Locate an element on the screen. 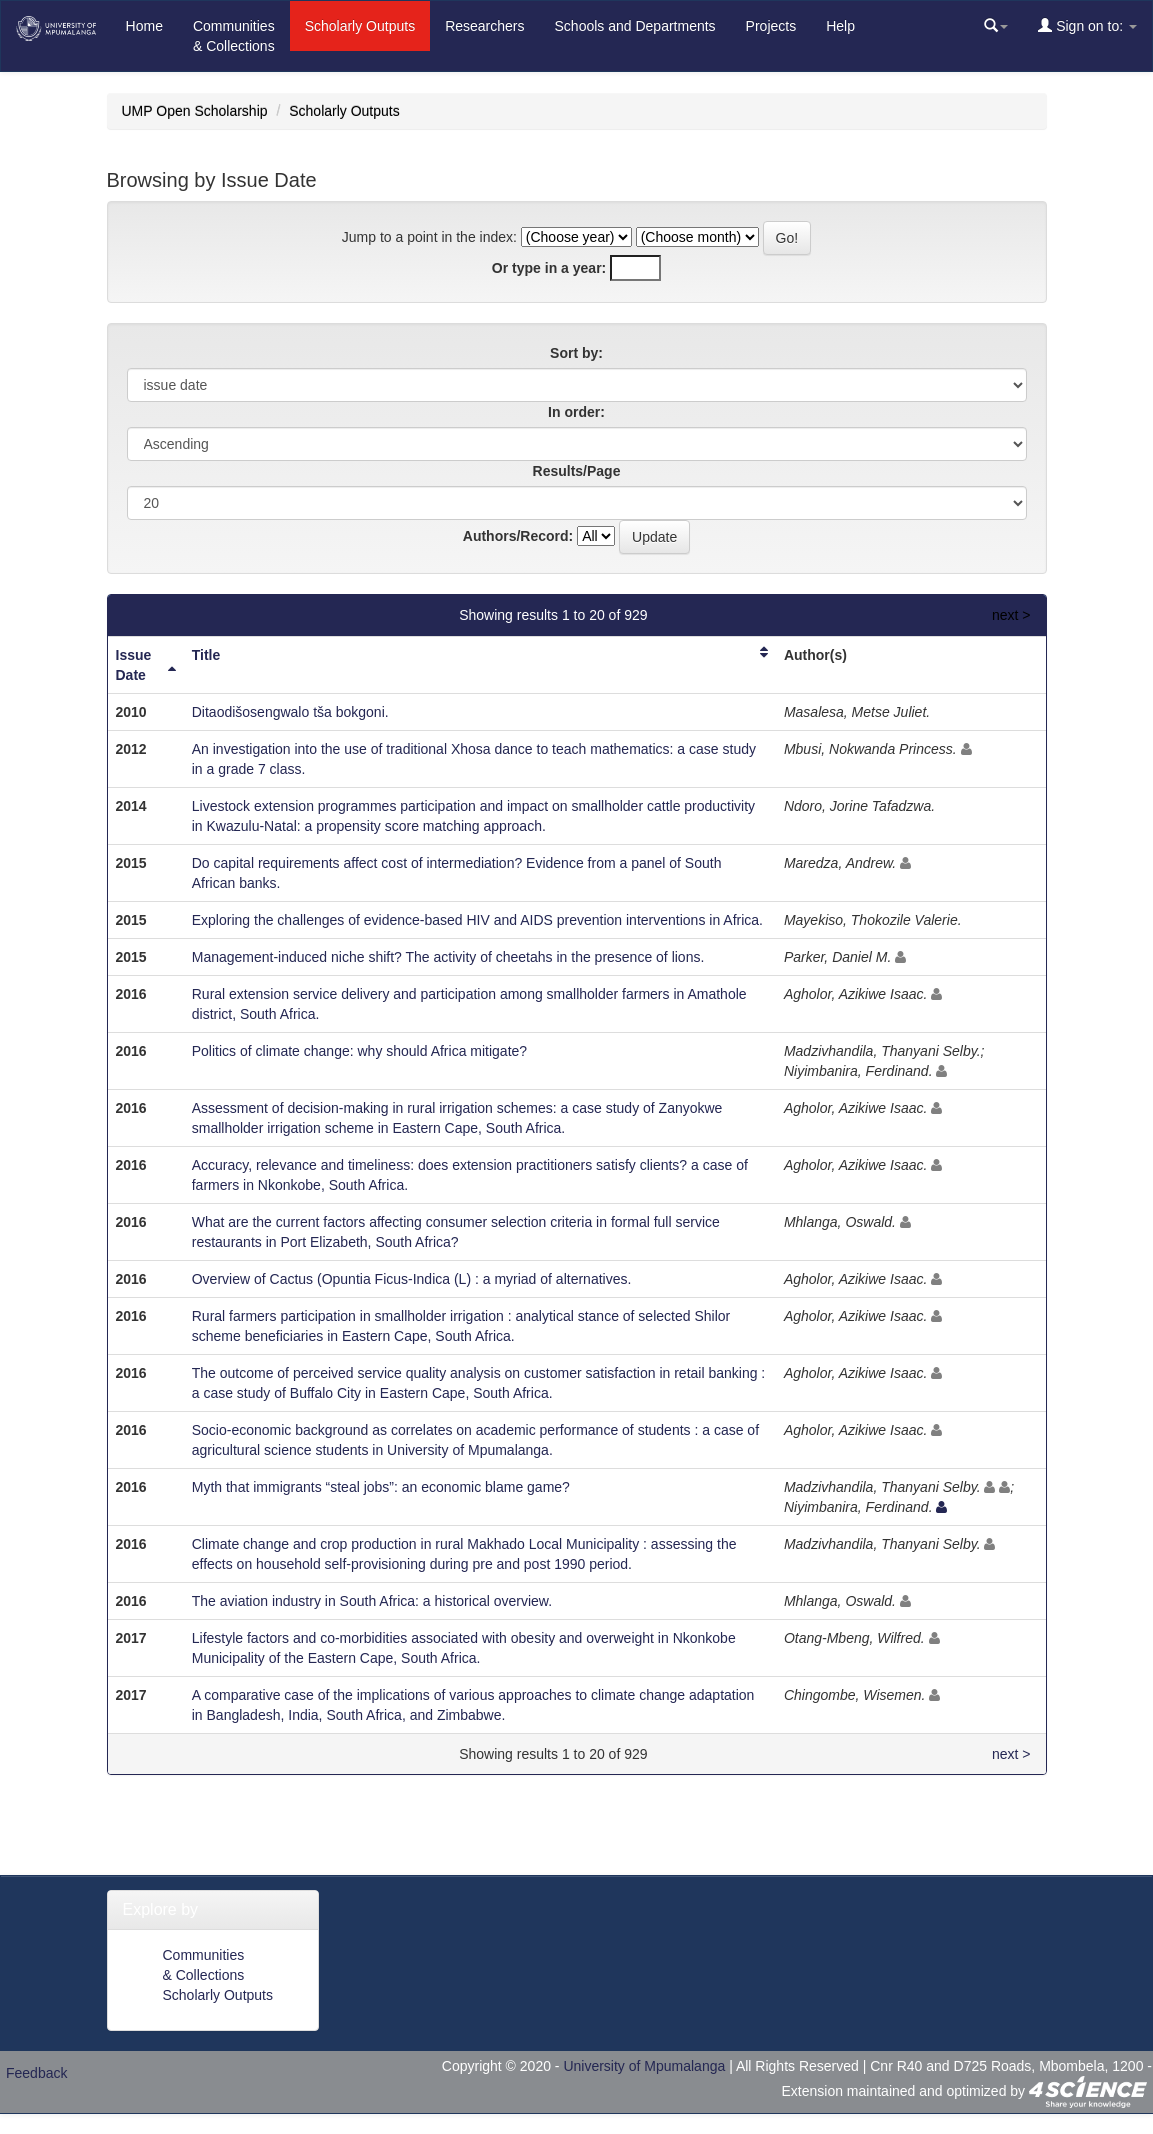 The height and width of the screenshot is (2134, 1153). Projects is located at coordinates (771, 26).